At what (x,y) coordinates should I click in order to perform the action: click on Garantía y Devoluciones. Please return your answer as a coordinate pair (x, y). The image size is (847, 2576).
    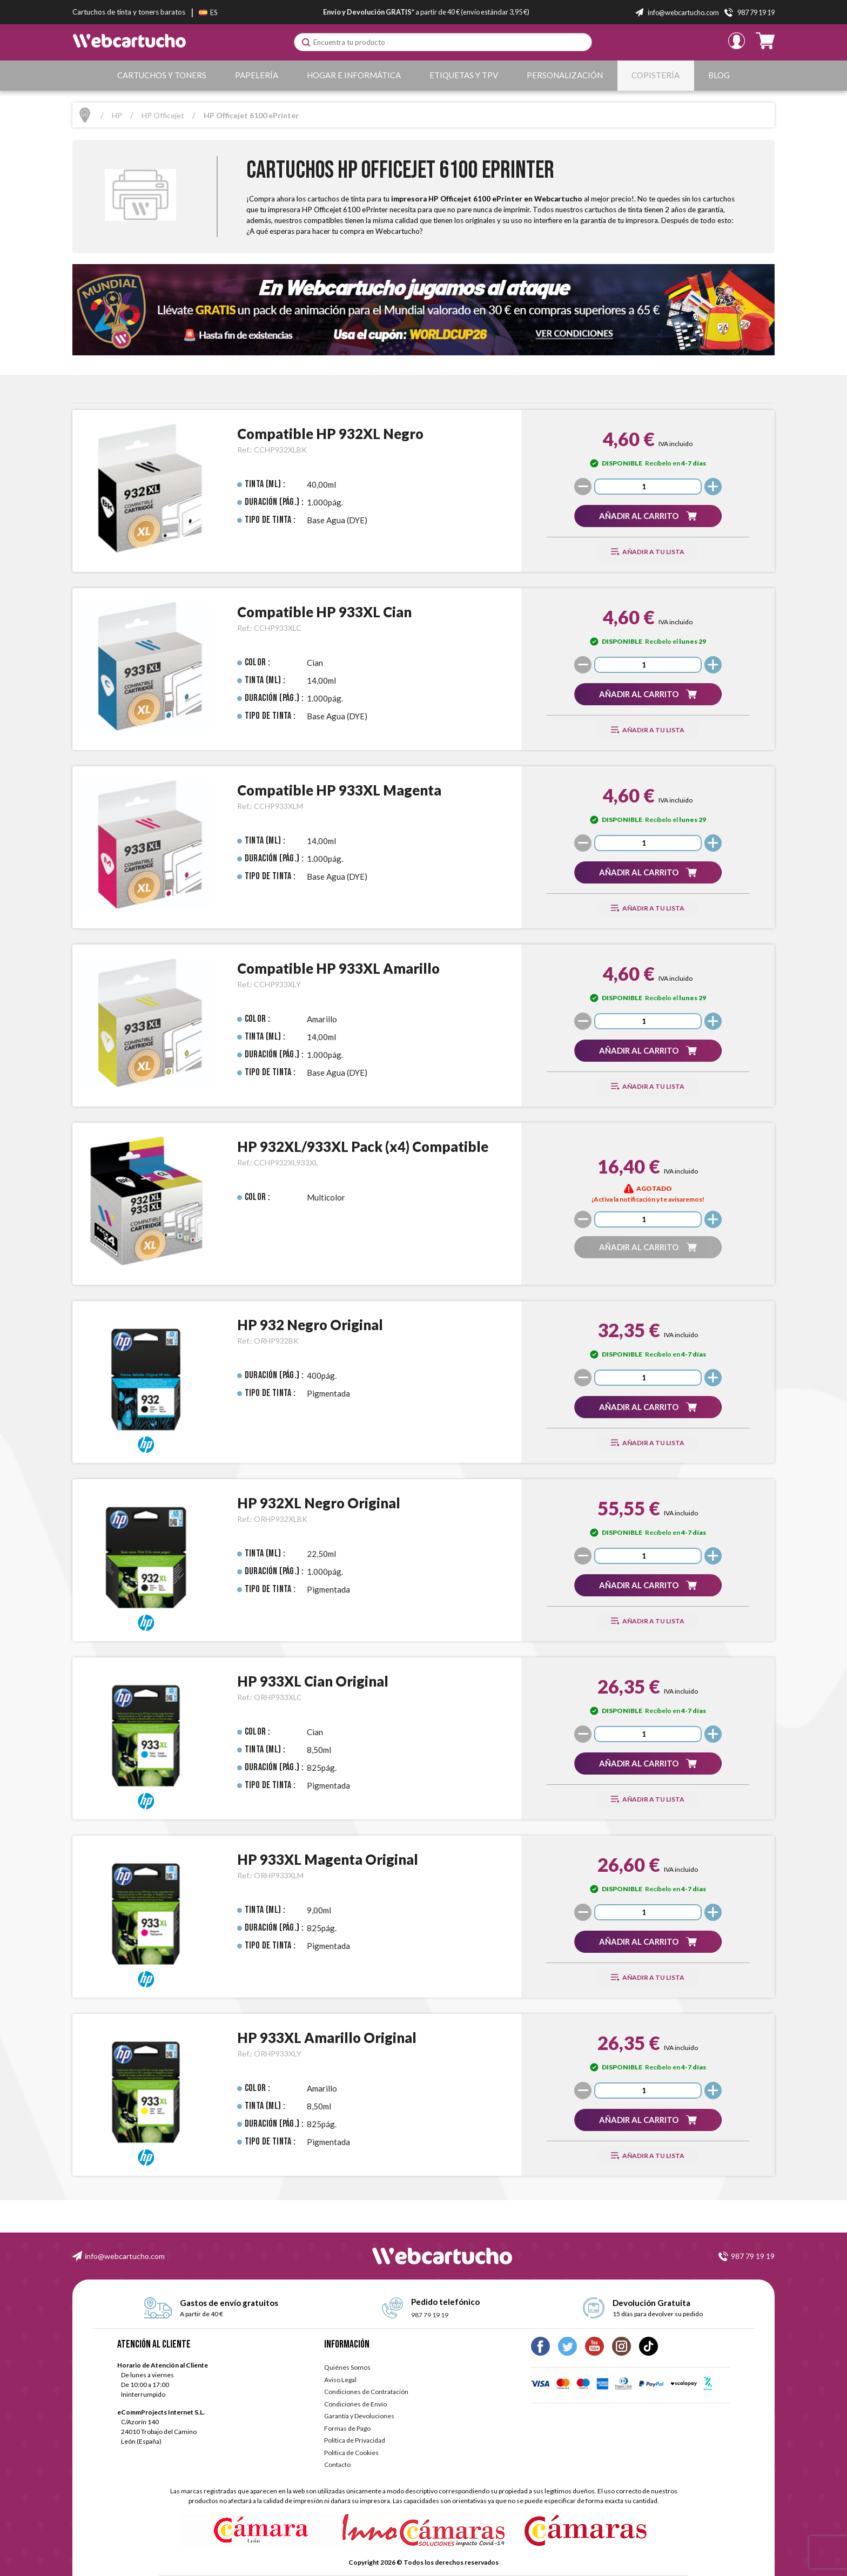
    Looking at the image, I should click on (359, 2416).